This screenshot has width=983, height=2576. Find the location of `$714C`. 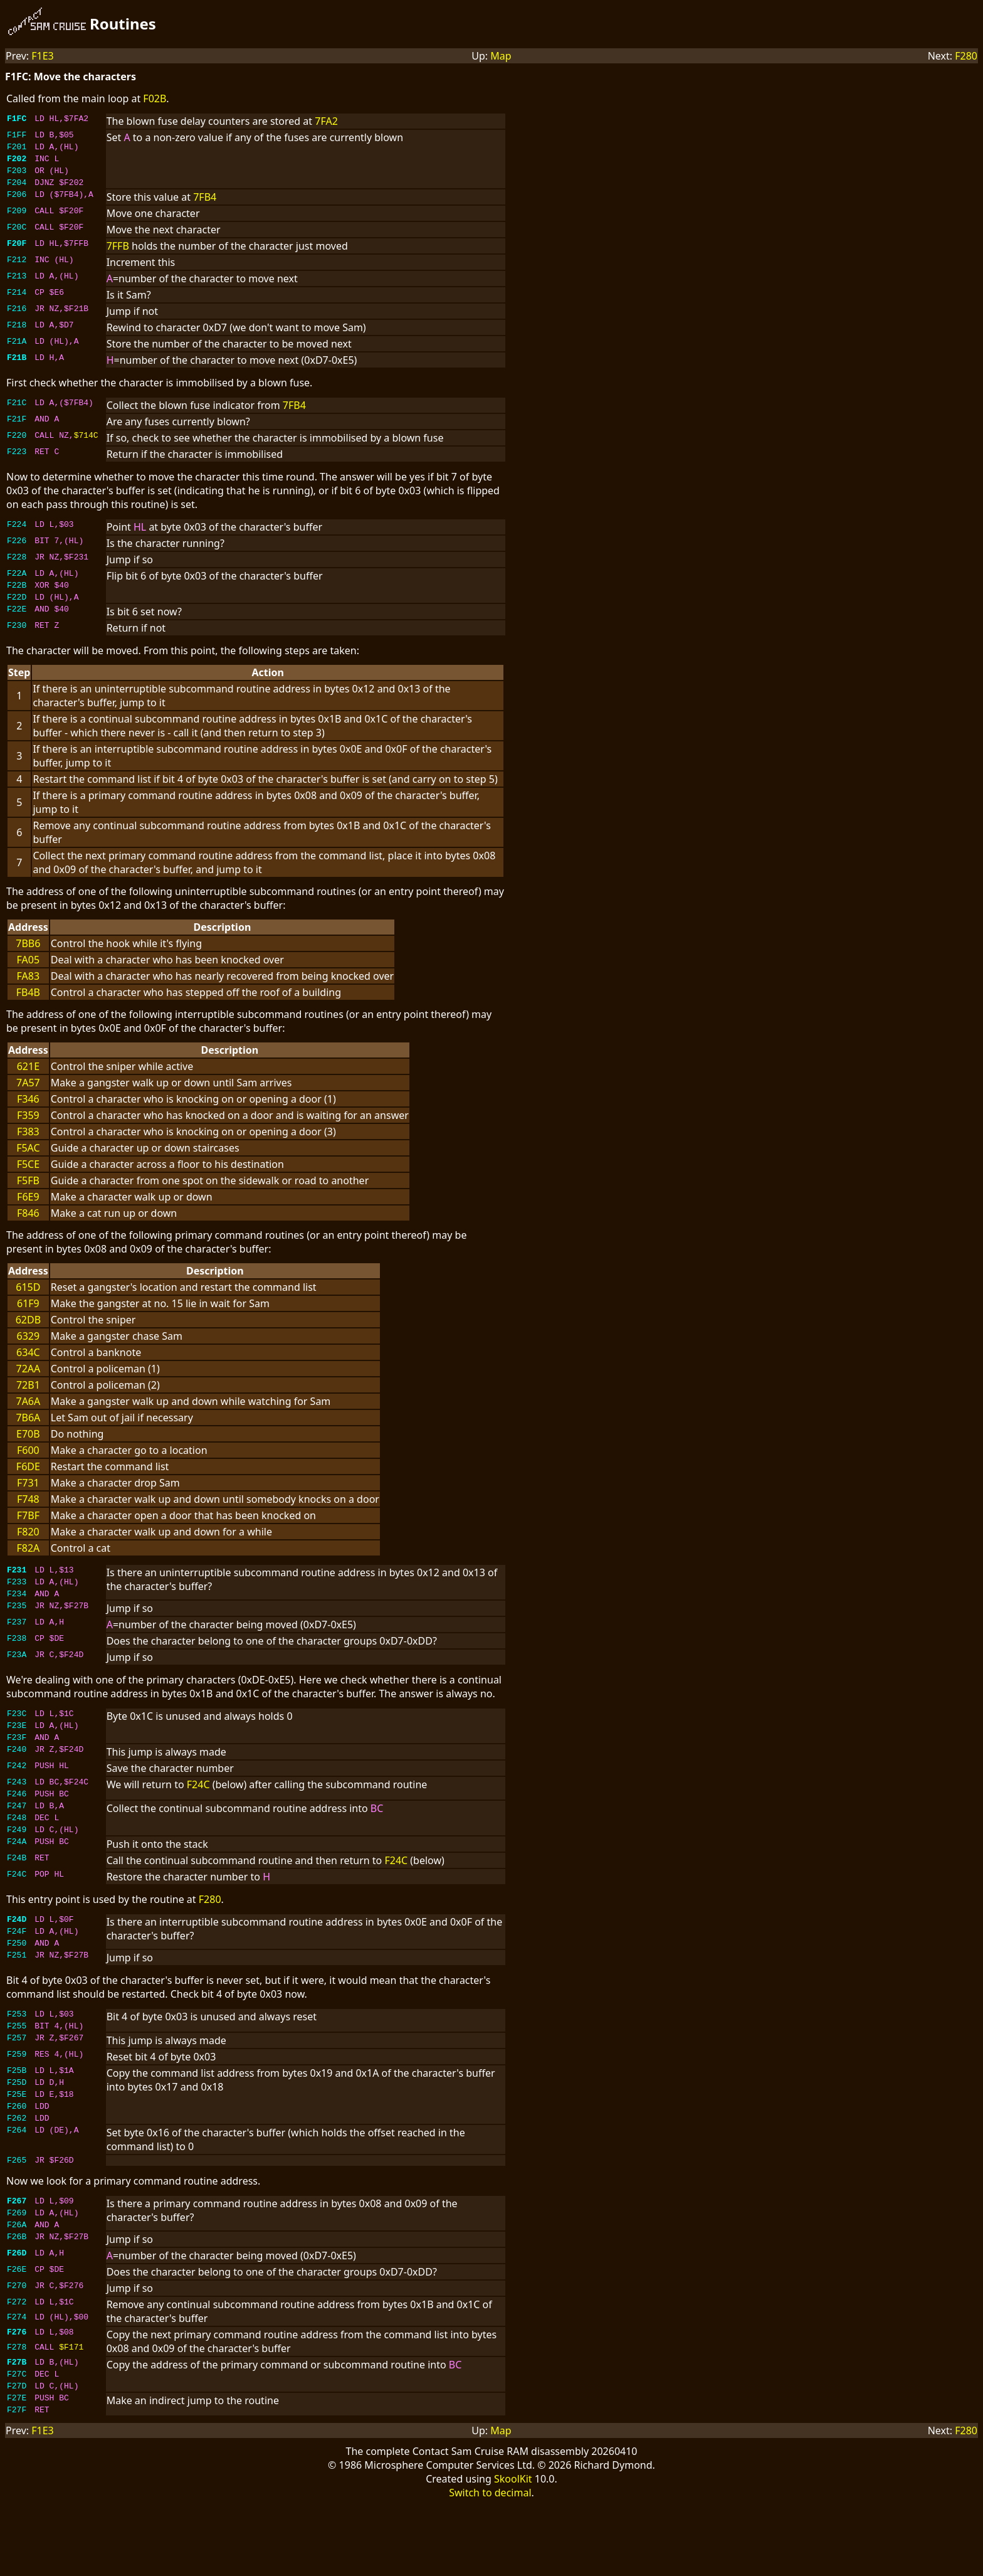

$714C is located at coordinates (86, 446).